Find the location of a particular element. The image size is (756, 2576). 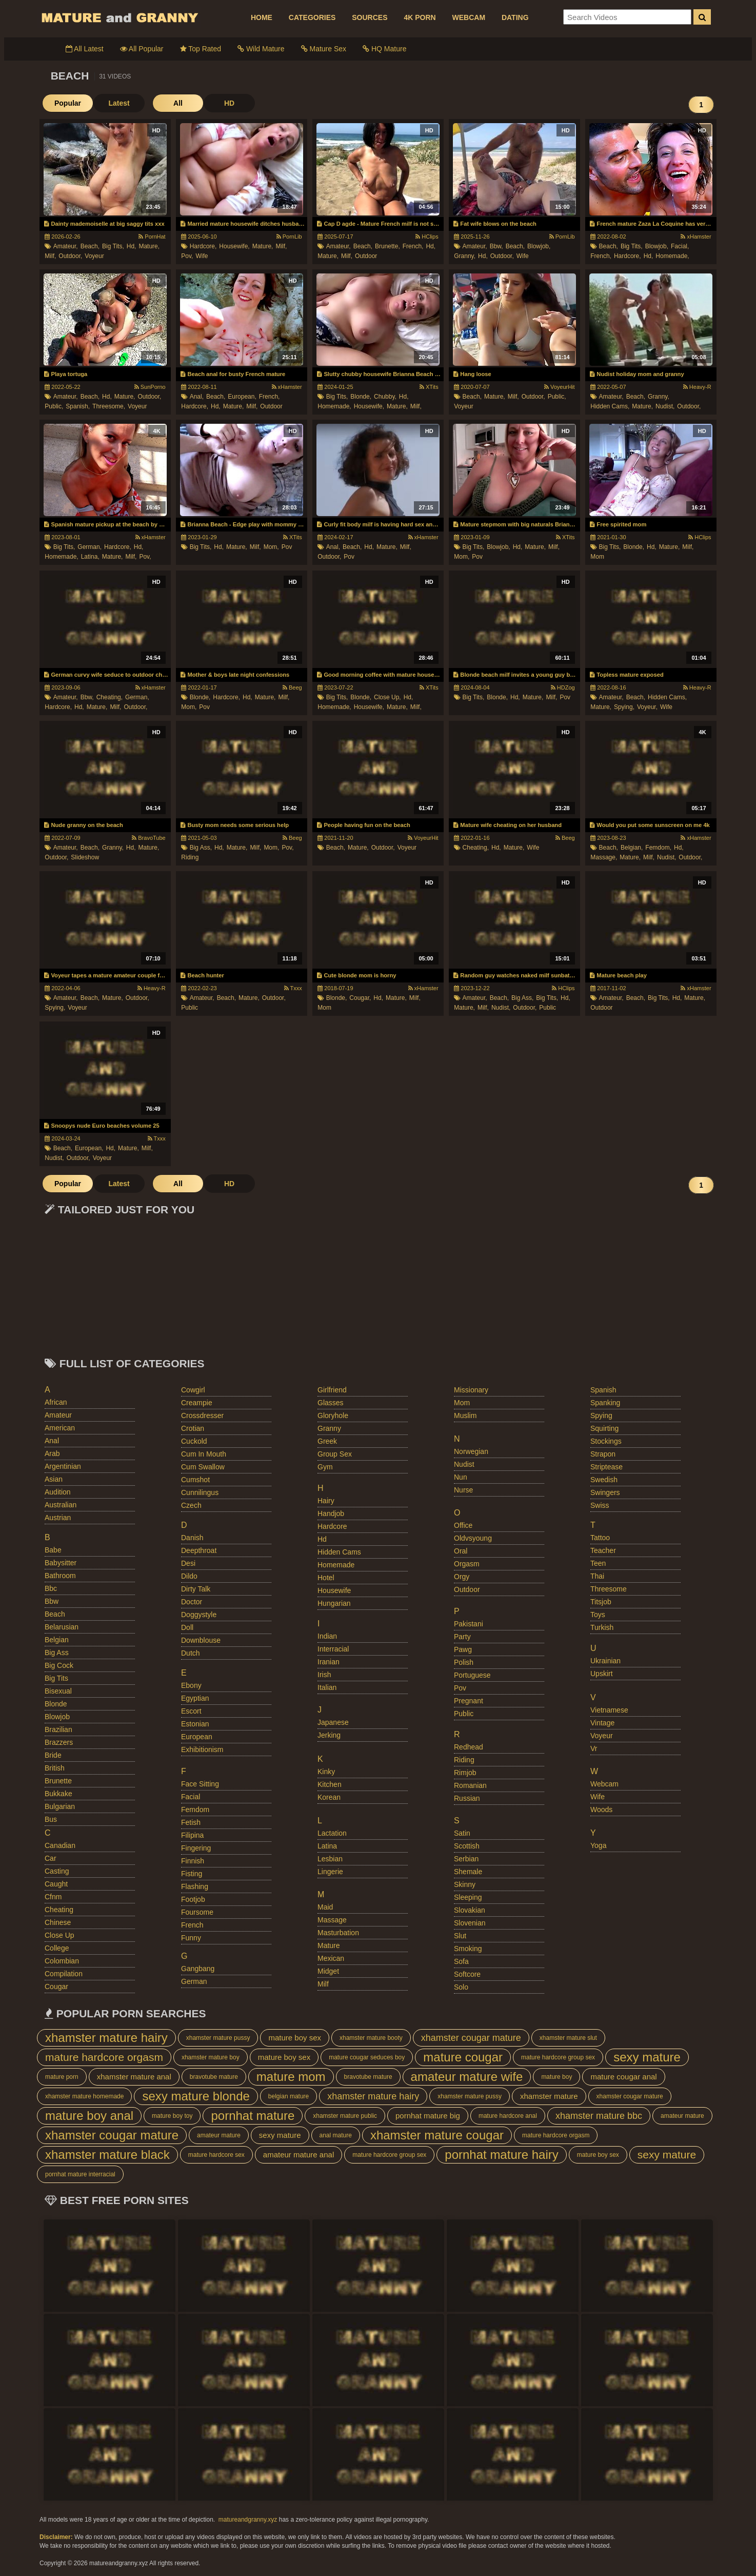

spying is located at coordinates (601, 1415).